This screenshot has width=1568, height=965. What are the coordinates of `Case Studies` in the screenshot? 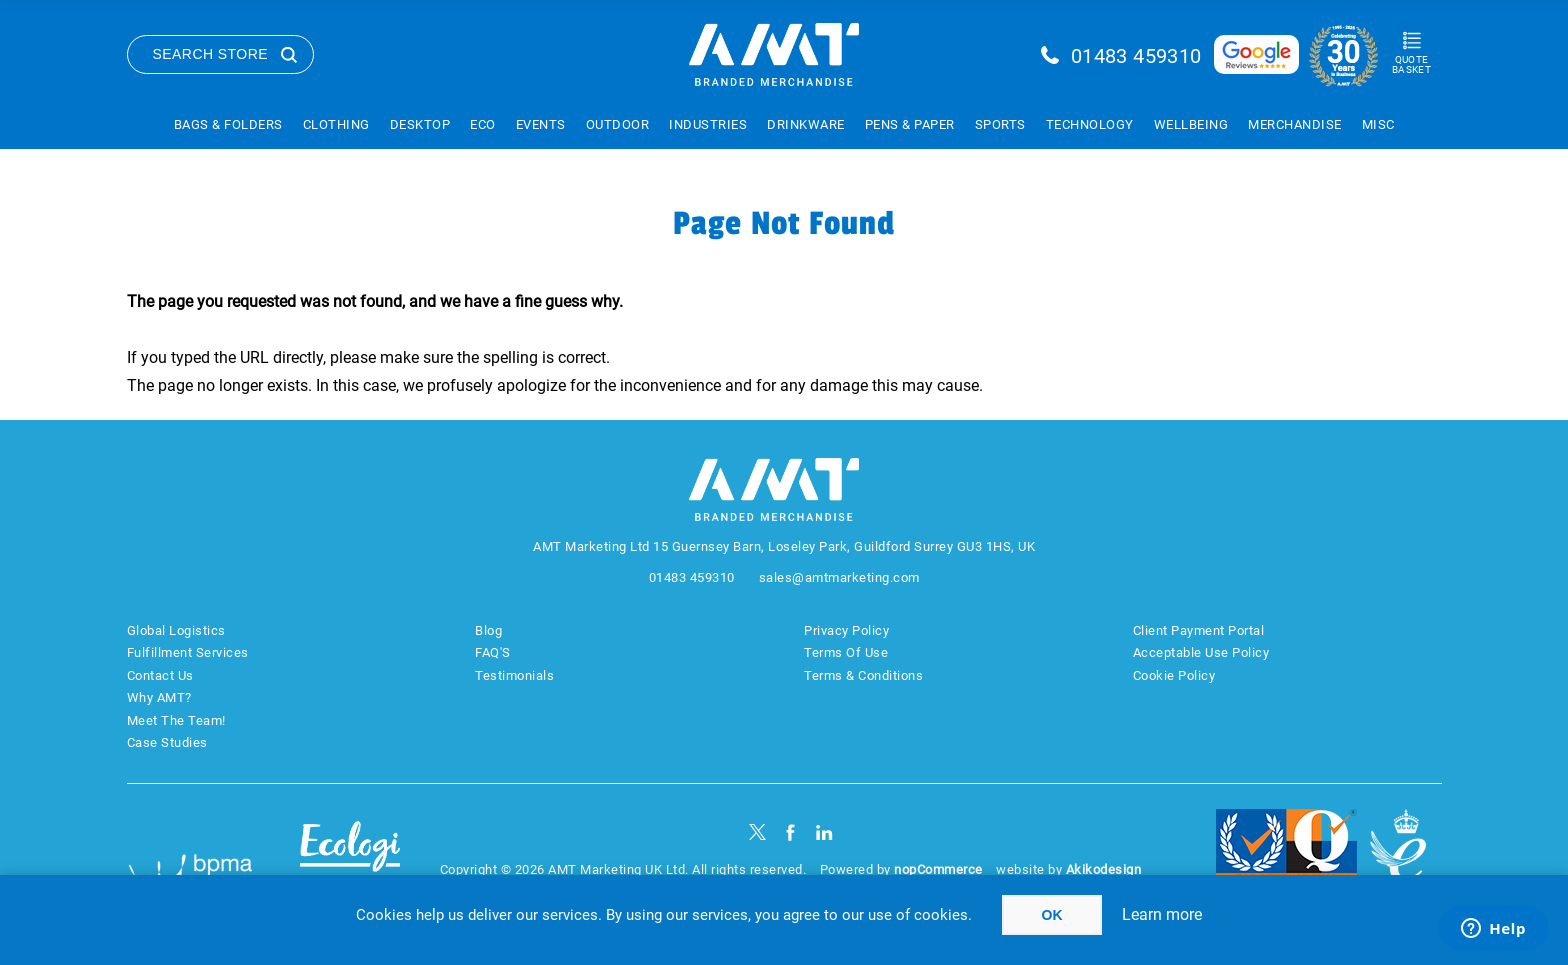 It's located at (167, 742).